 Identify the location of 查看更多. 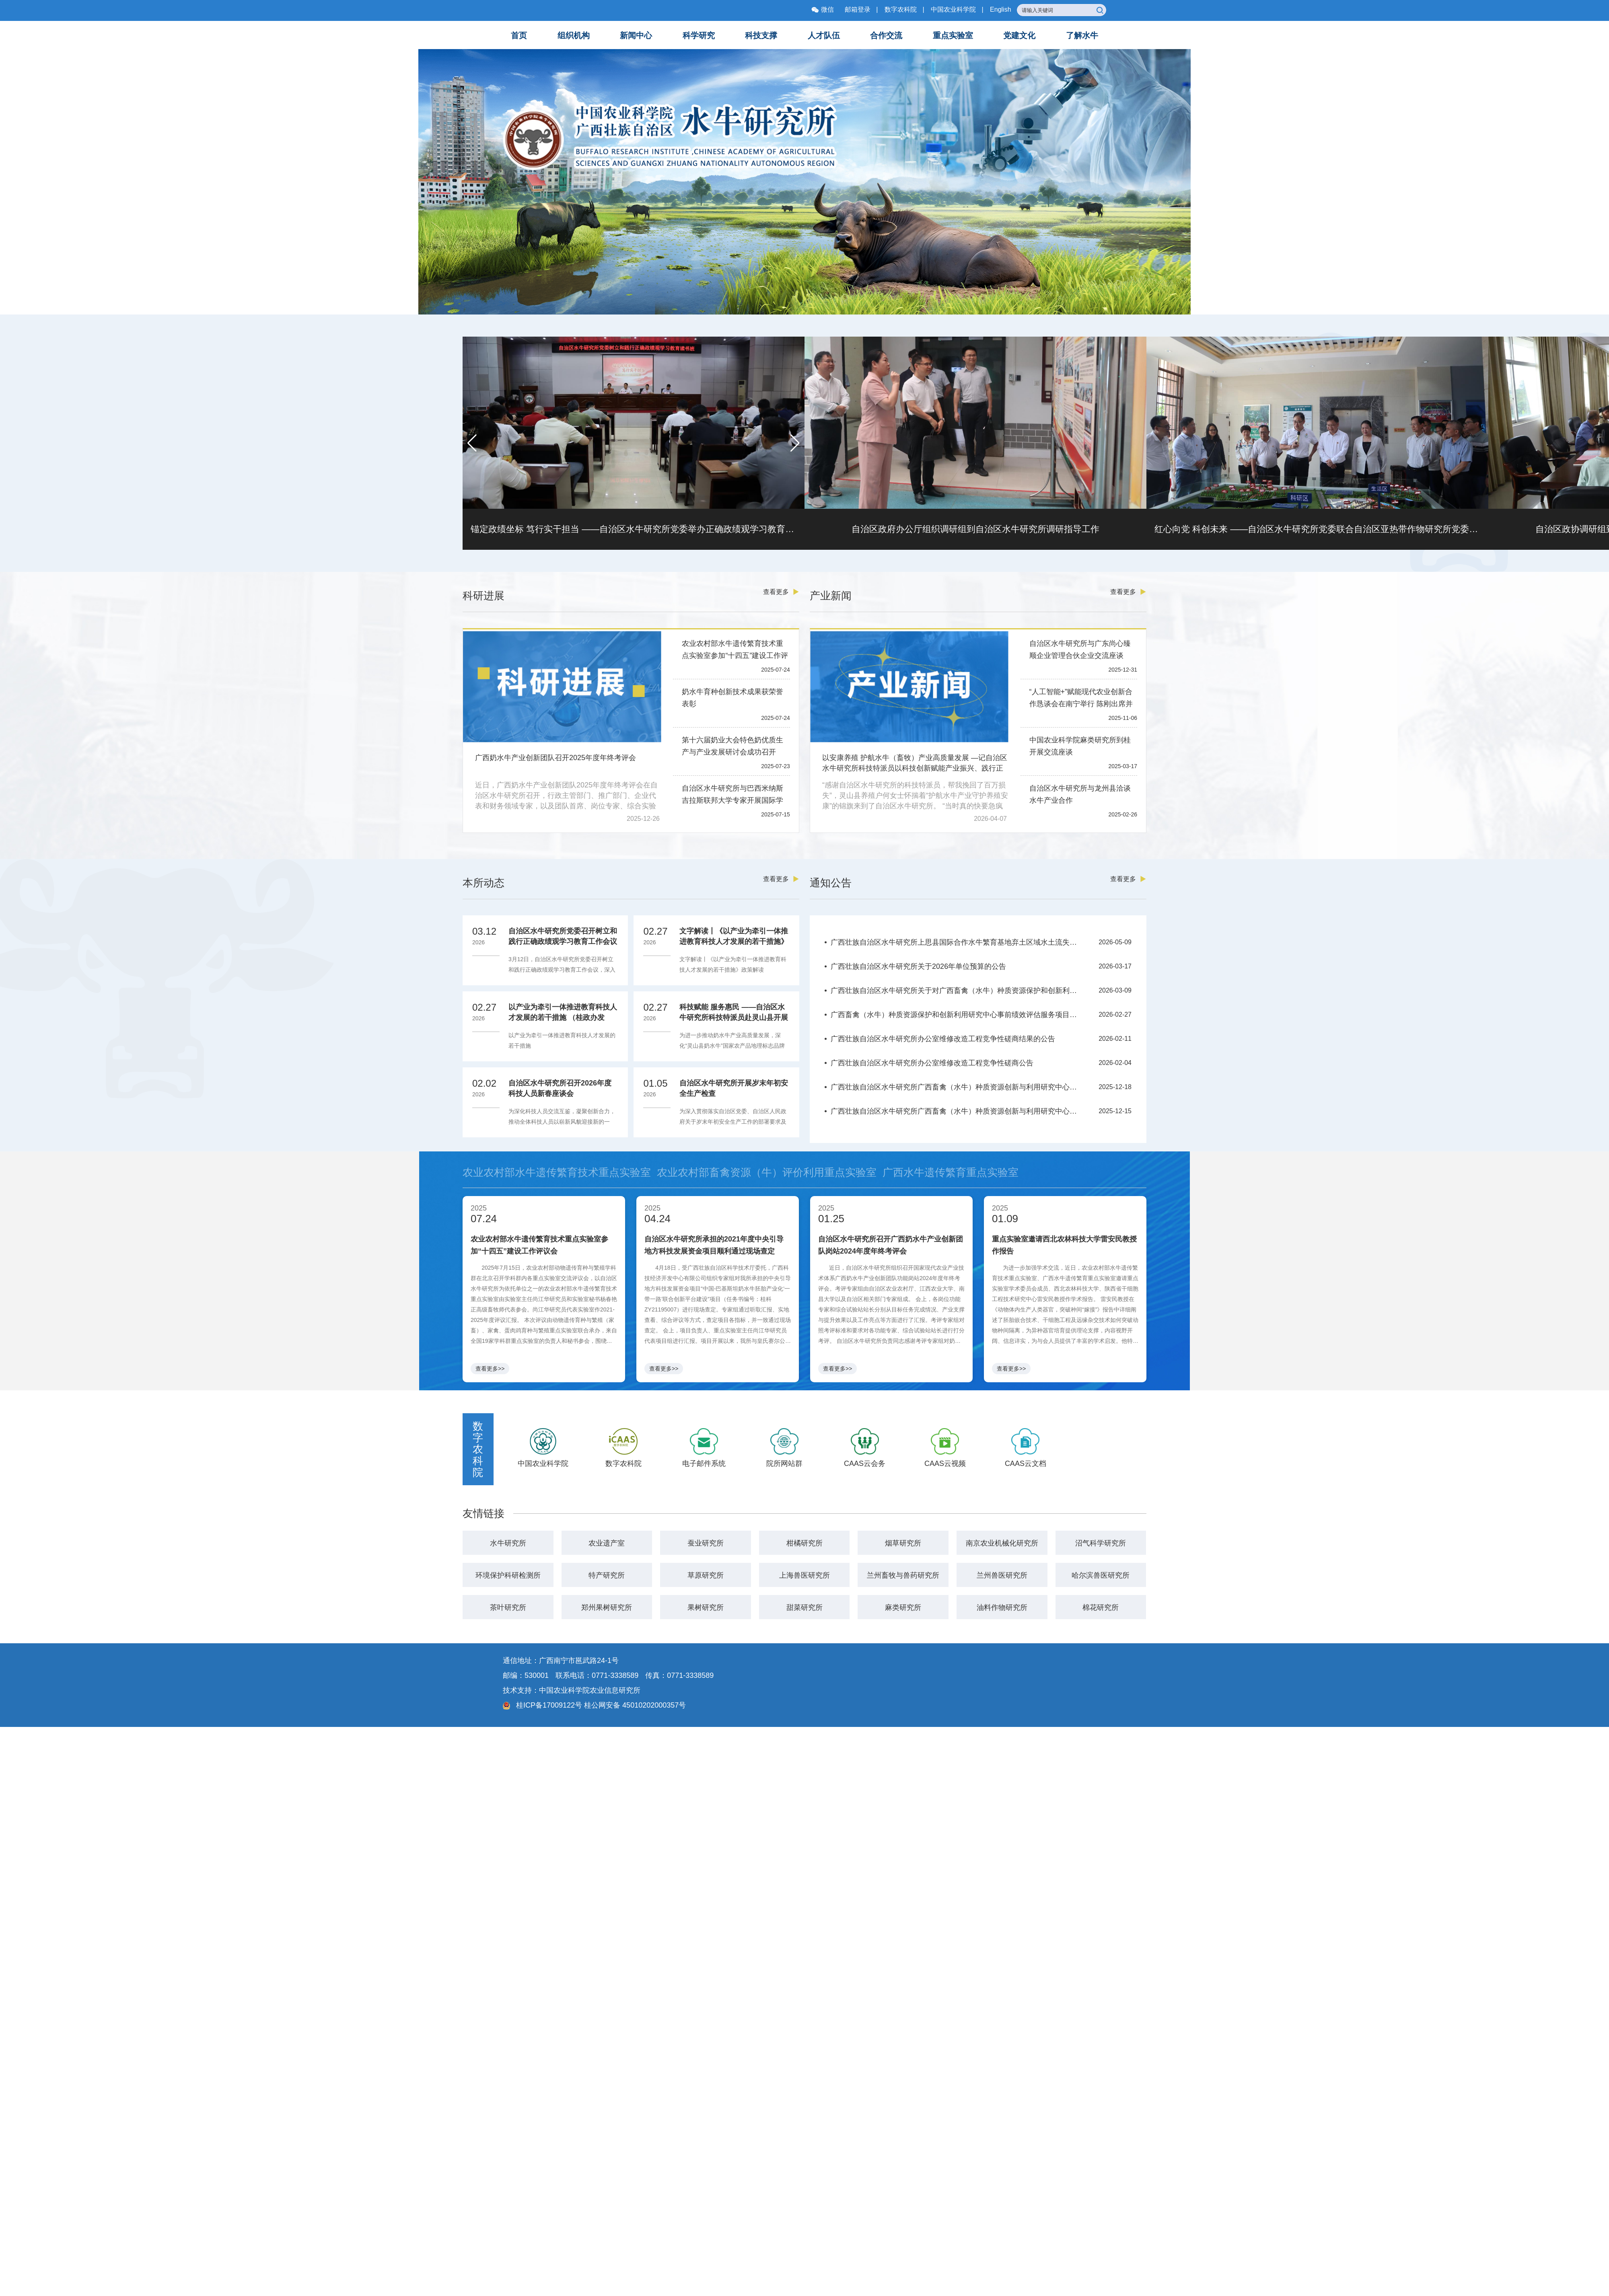
(781, 591).